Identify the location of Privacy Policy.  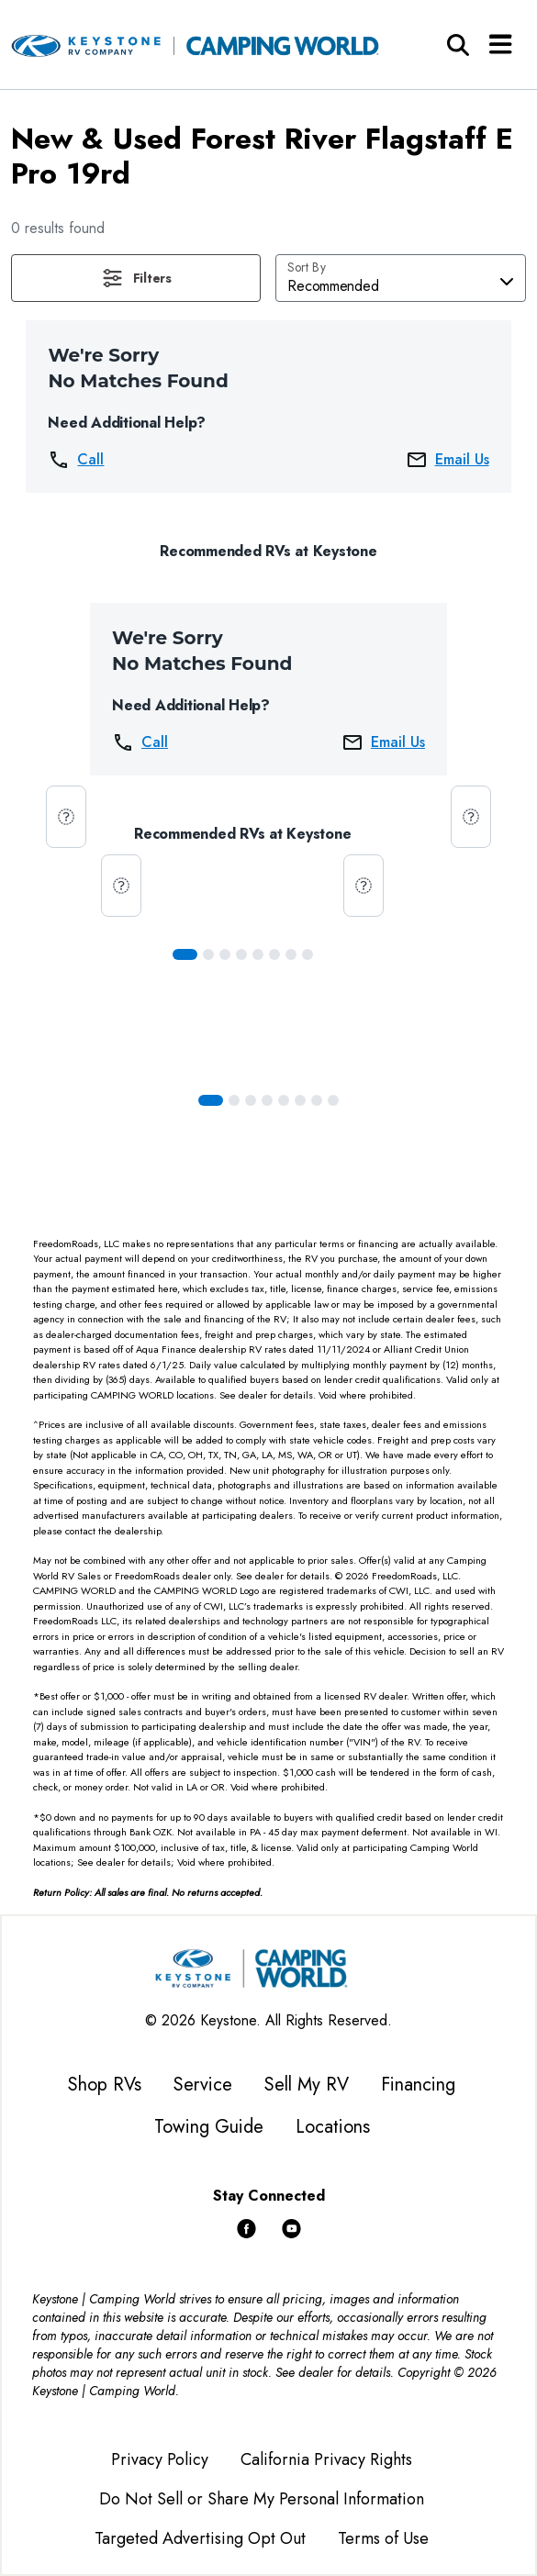
(159, 2459).